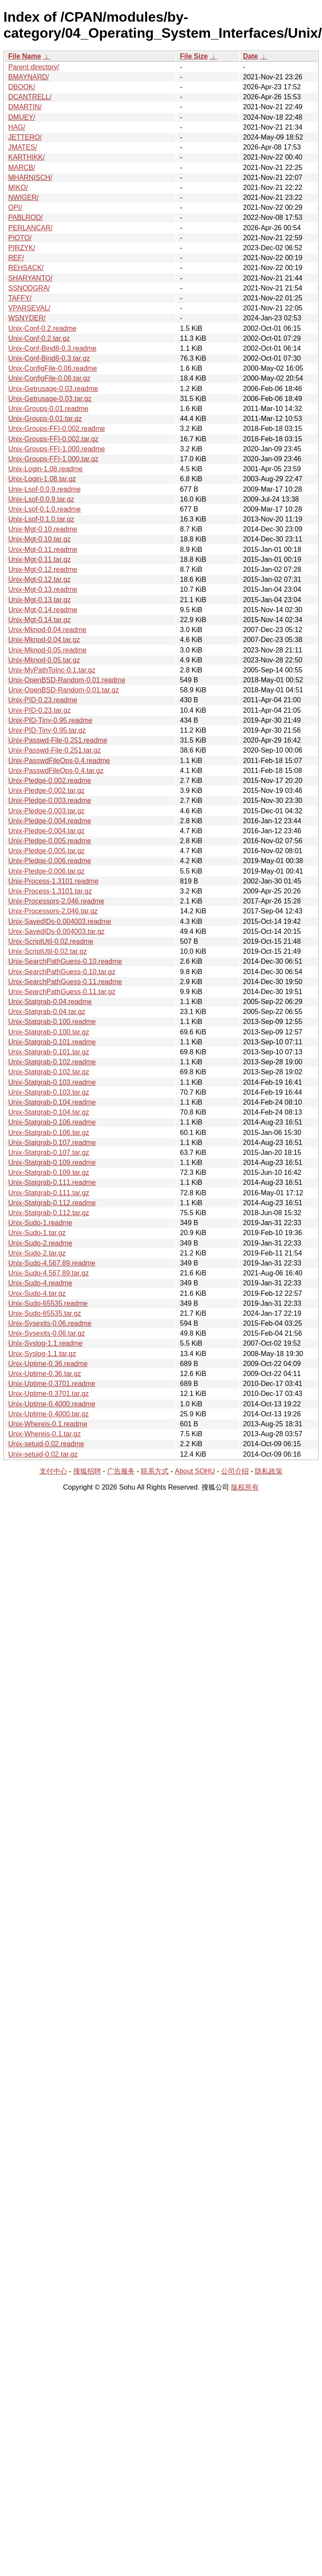 This screenshot has width=322, height=2576. What do you see at coordinates (47, 730) in the screenshot?
I see `Unix-PID-Tiny-0.95.tar.gz` at bounding box center [47, 730].